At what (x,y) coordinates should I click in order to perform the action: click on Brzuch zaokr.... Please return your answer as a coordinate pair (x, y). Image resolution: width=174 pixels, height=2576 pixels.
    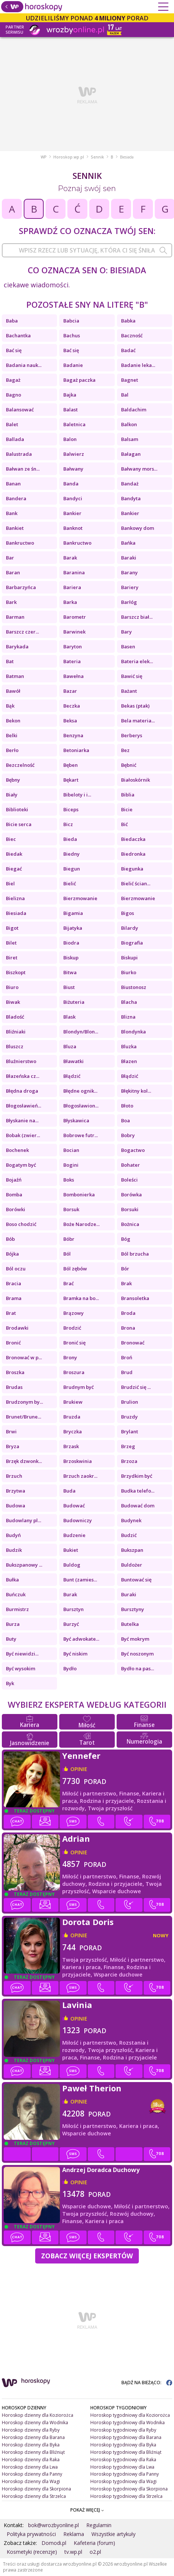
    Looking at the image, I should click on (80, 1476).